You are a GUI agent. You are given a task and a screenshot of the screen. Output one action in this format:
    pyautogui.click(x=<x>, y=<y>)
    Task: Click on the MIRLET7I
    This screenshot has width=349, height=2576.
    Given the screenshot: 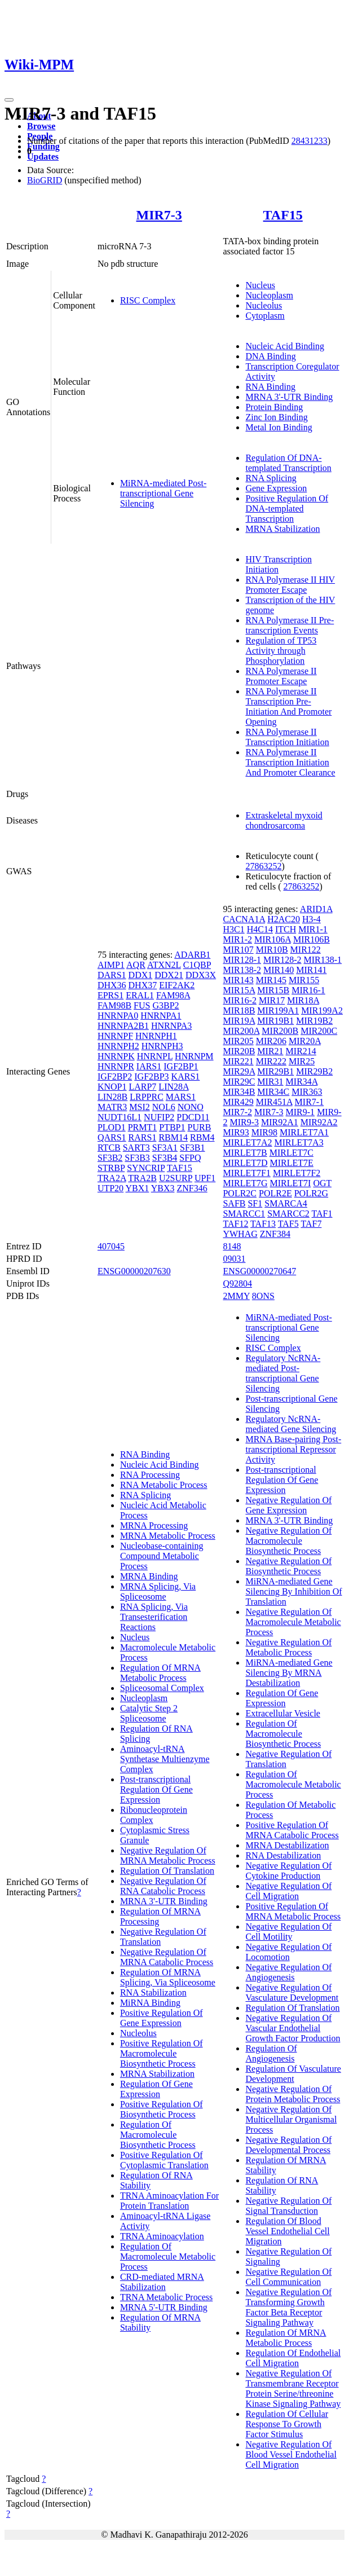 What is the action you would take?
    pyautogui.click(x=290, y=1183)
    